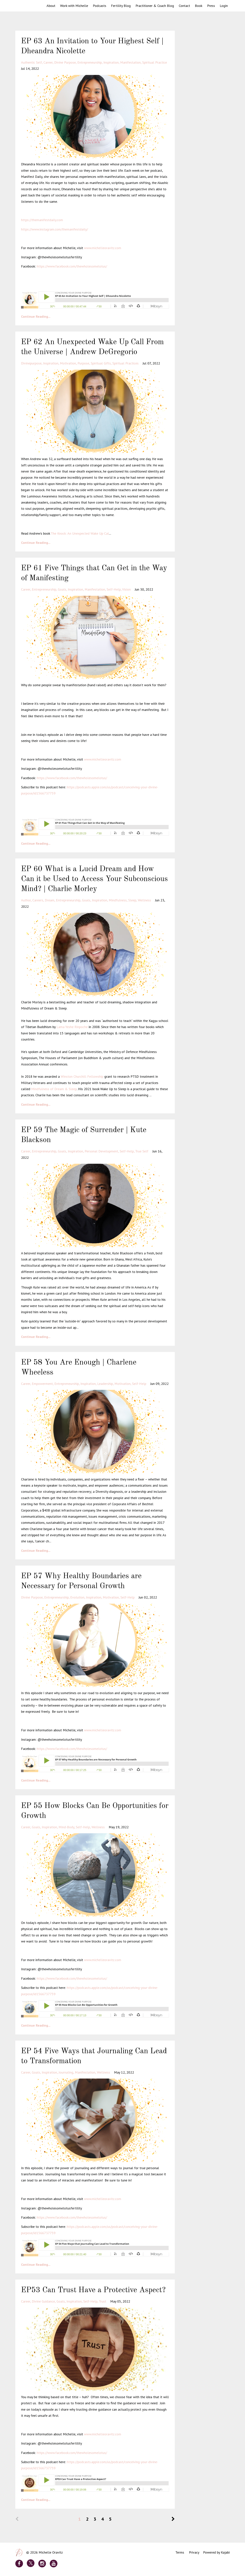 This screenshot has height=2576, width=245. What do you see at coordinates (132, 900) in the screenshot?
I see `sleep` at bounding box center [132, 900].